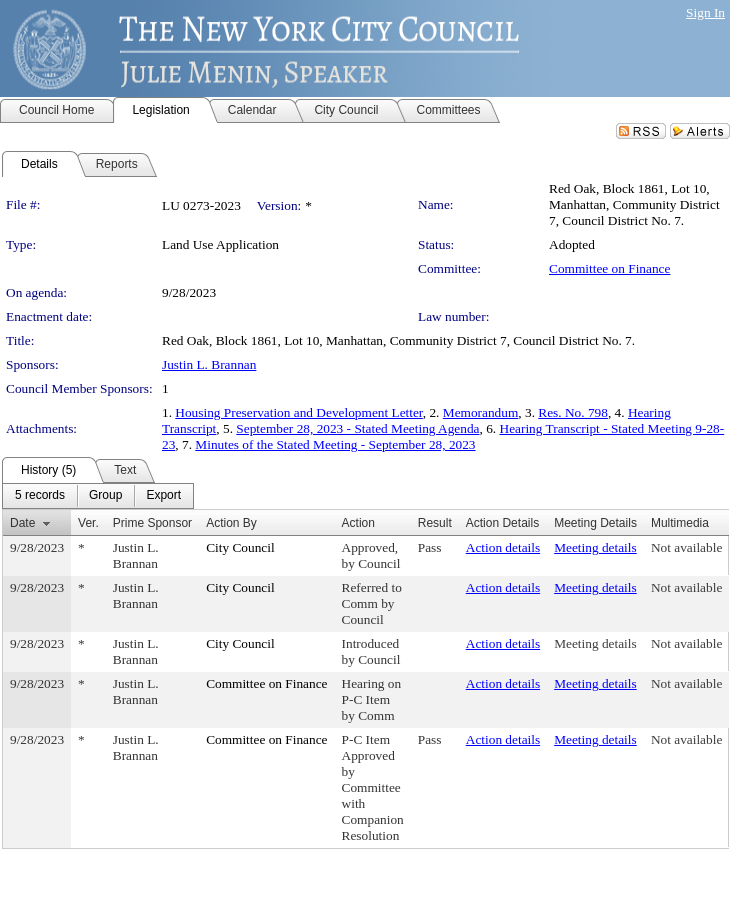 This screenshot has height=903, width=730. What do you see at coordinates (435, 523) in the screenshot?
I see `Result` at bounding box center [435, 523].